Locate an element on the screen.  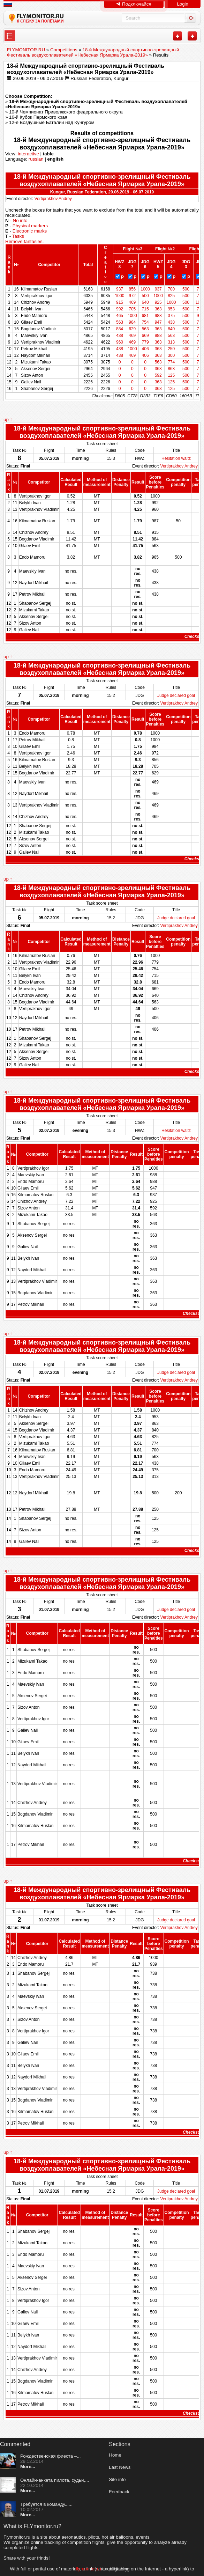
937 is located at coordinates (122, 289).